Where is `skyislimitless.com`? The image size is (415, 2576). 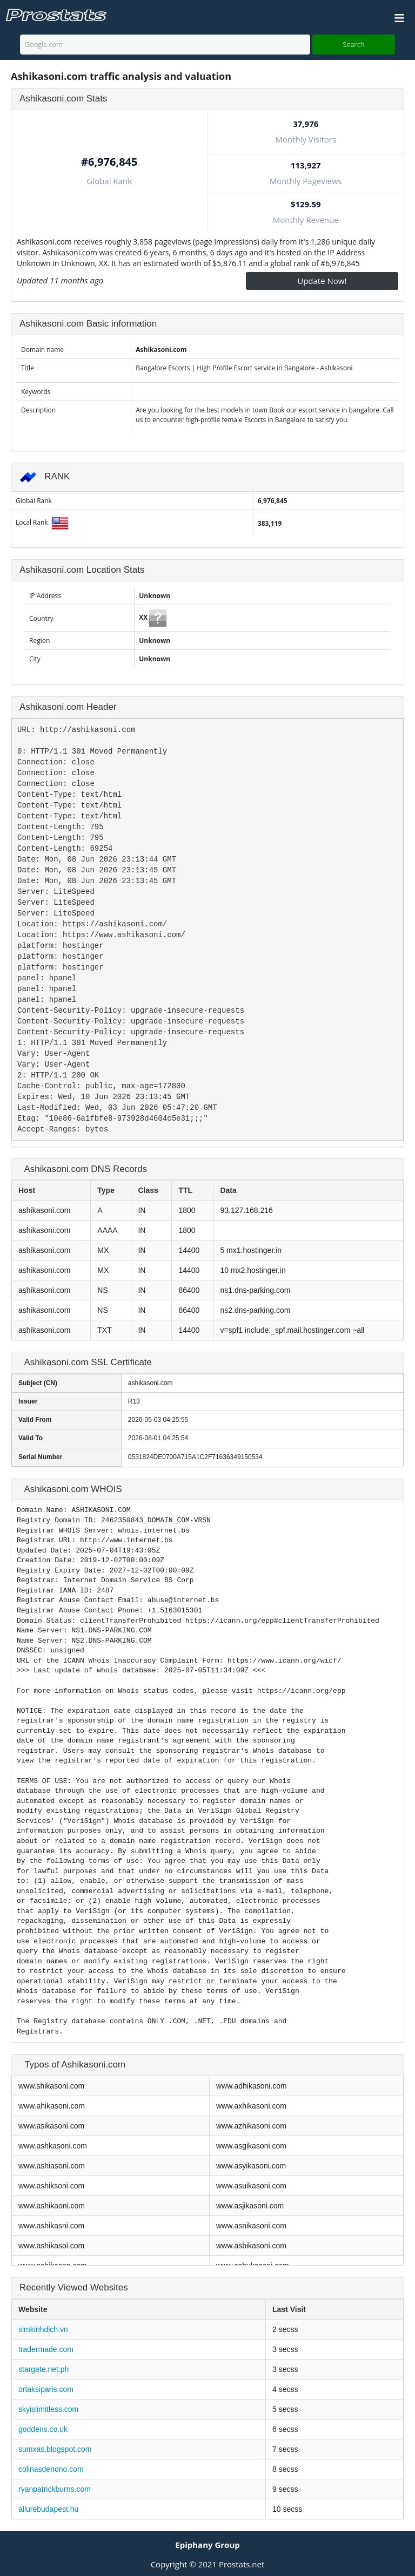 skyislimitless.com is located at coordinates (48, 2409).